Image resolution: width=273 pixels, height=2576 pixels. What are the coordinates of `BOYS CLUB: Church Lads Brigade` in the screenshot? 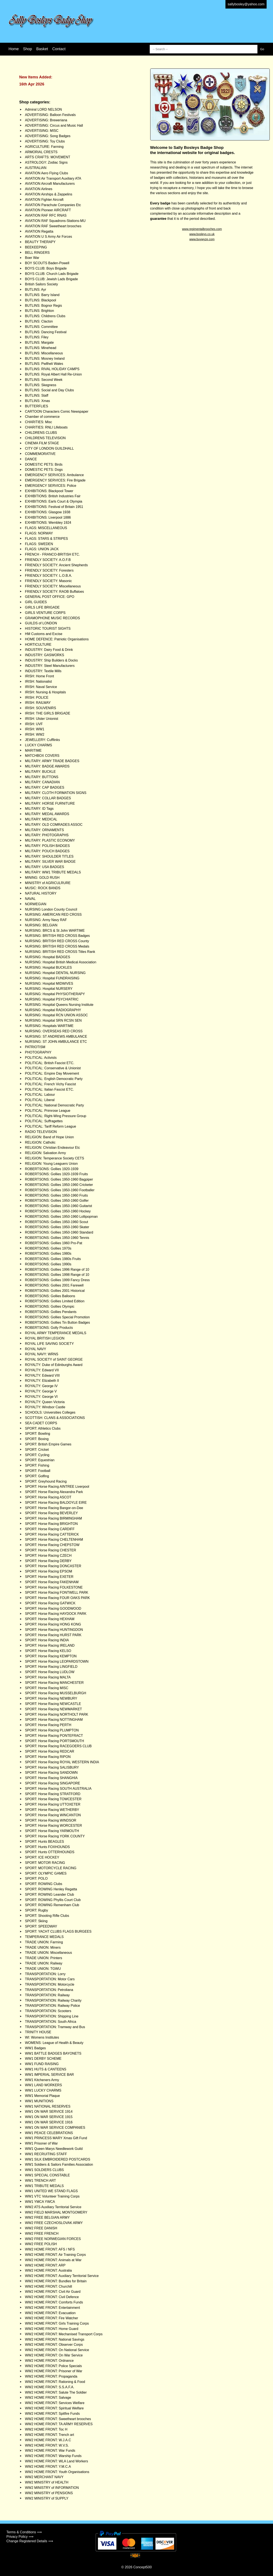 It's located at (51, 274).